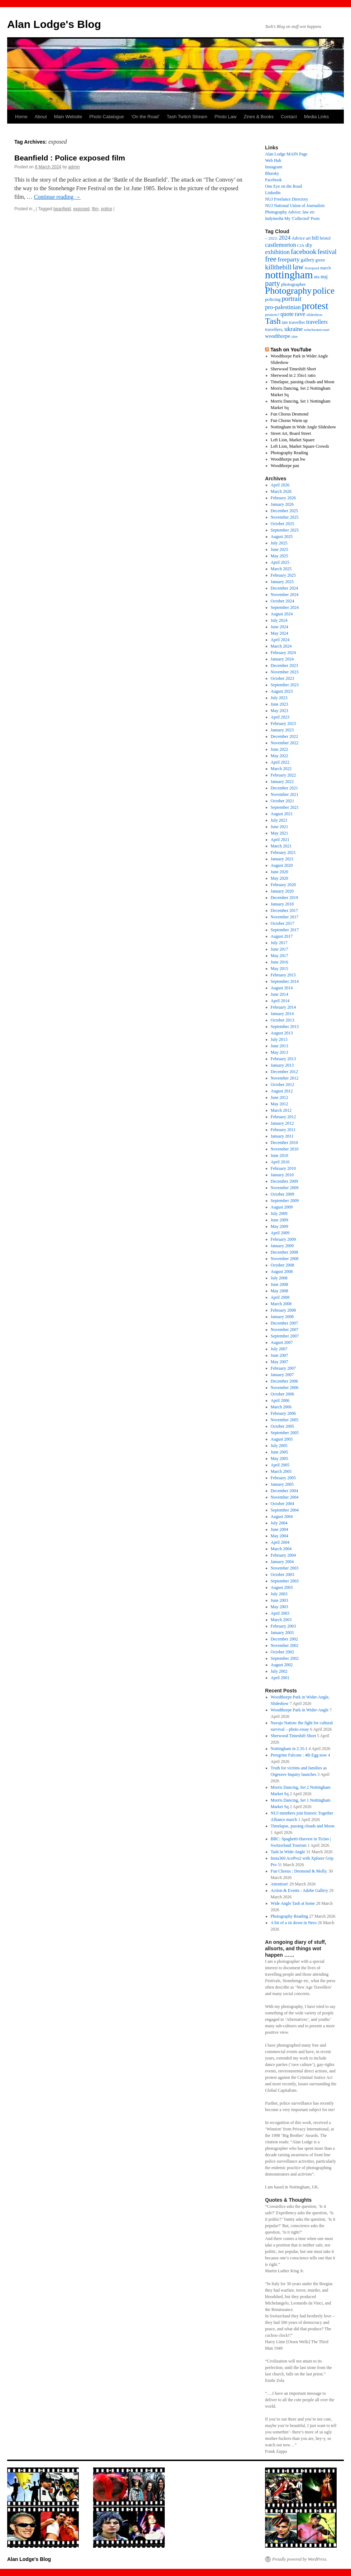 The height and width of the screenshot is (2576, 351). Describe the element at coordinates (281, 568) in the screenshot. I see `March 2025` at that location.